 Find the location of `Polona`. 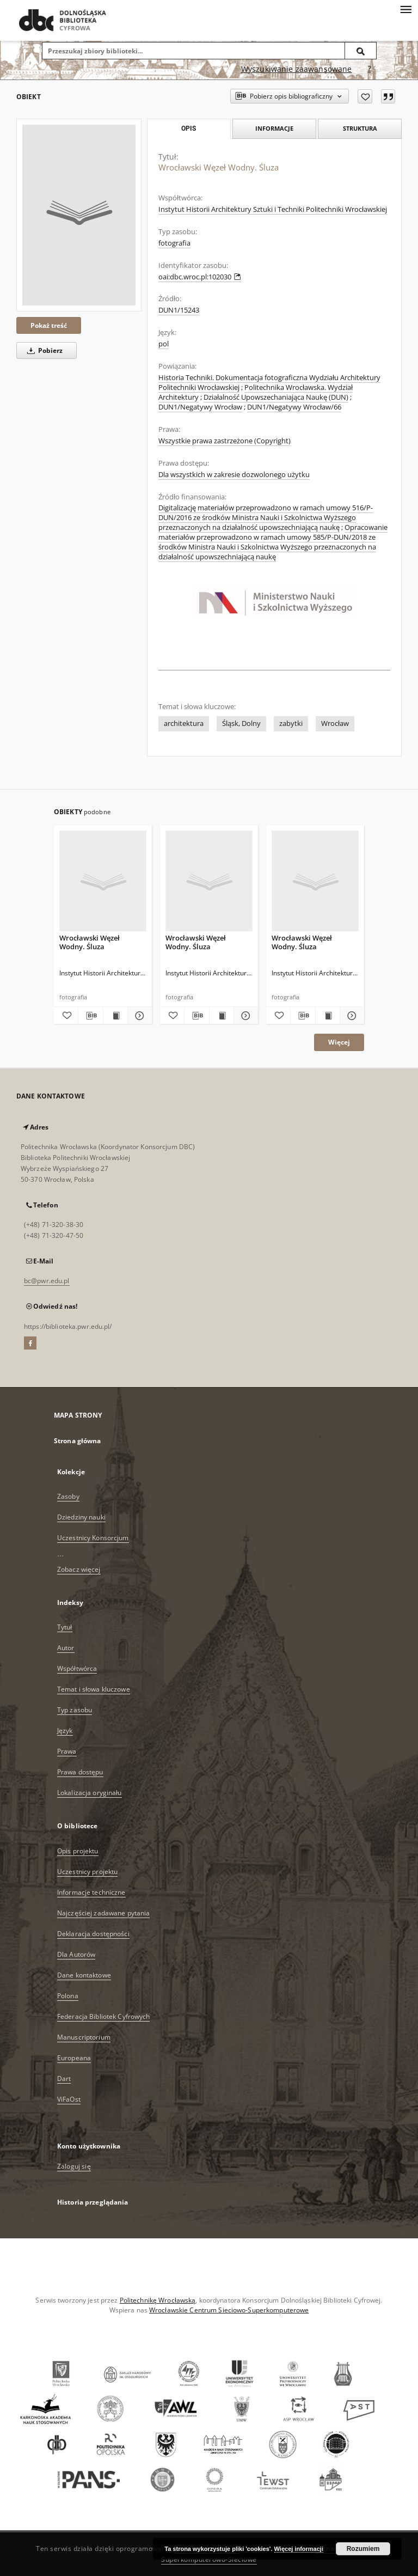

Polona is located at coordinates (67, 1995).